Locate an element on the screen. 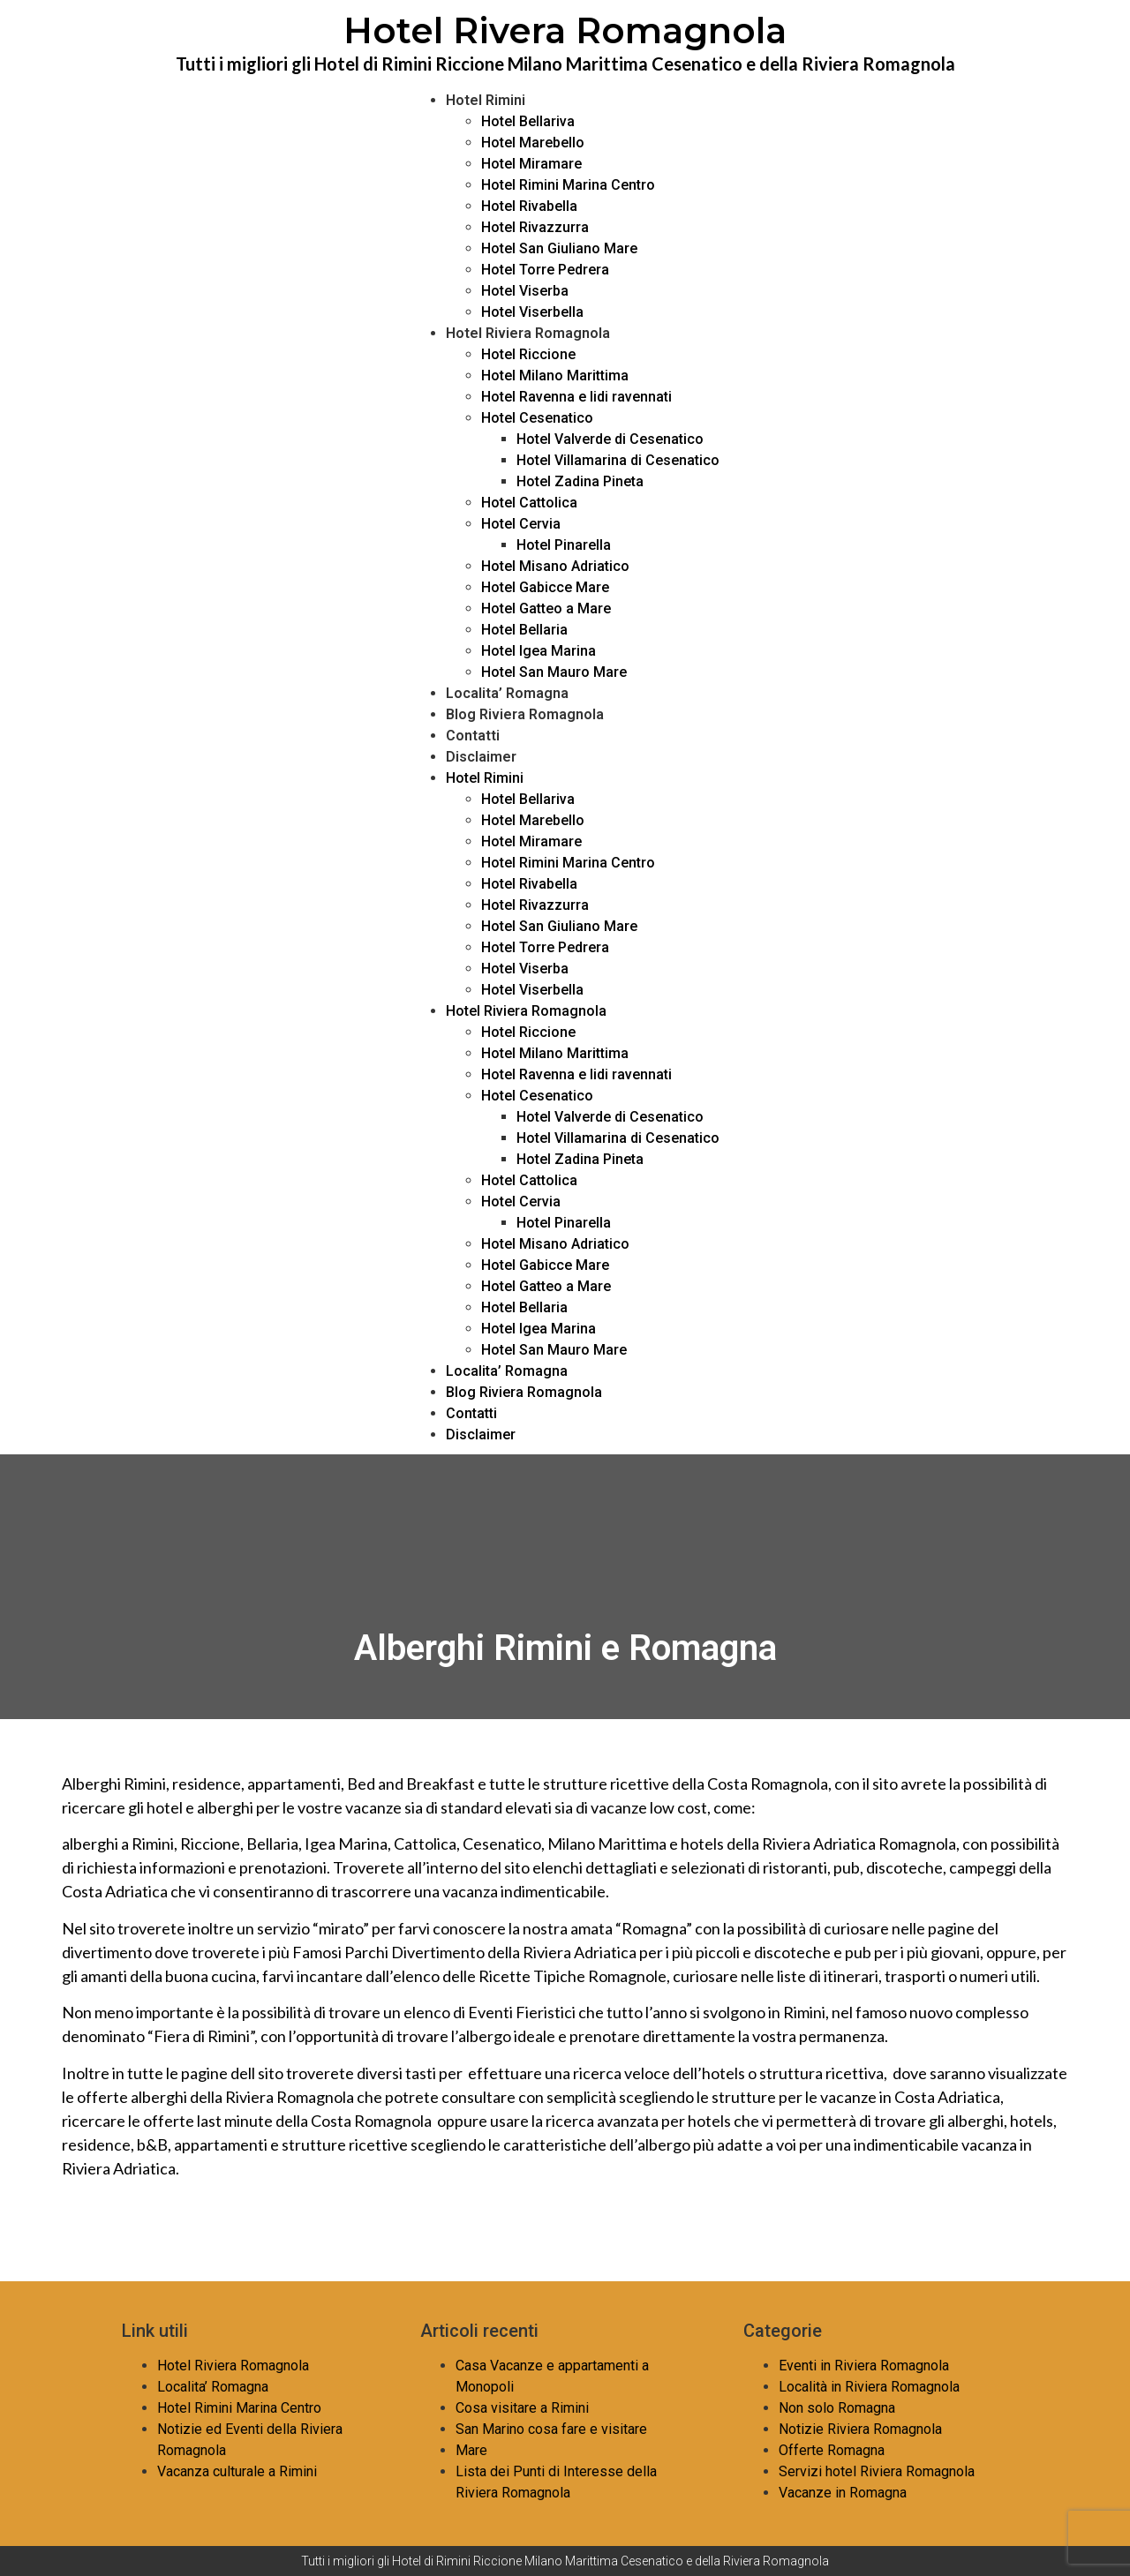 This screenshot has height=2576, width=1130. Hotel Pinarella is located at coordinates (563, 545).